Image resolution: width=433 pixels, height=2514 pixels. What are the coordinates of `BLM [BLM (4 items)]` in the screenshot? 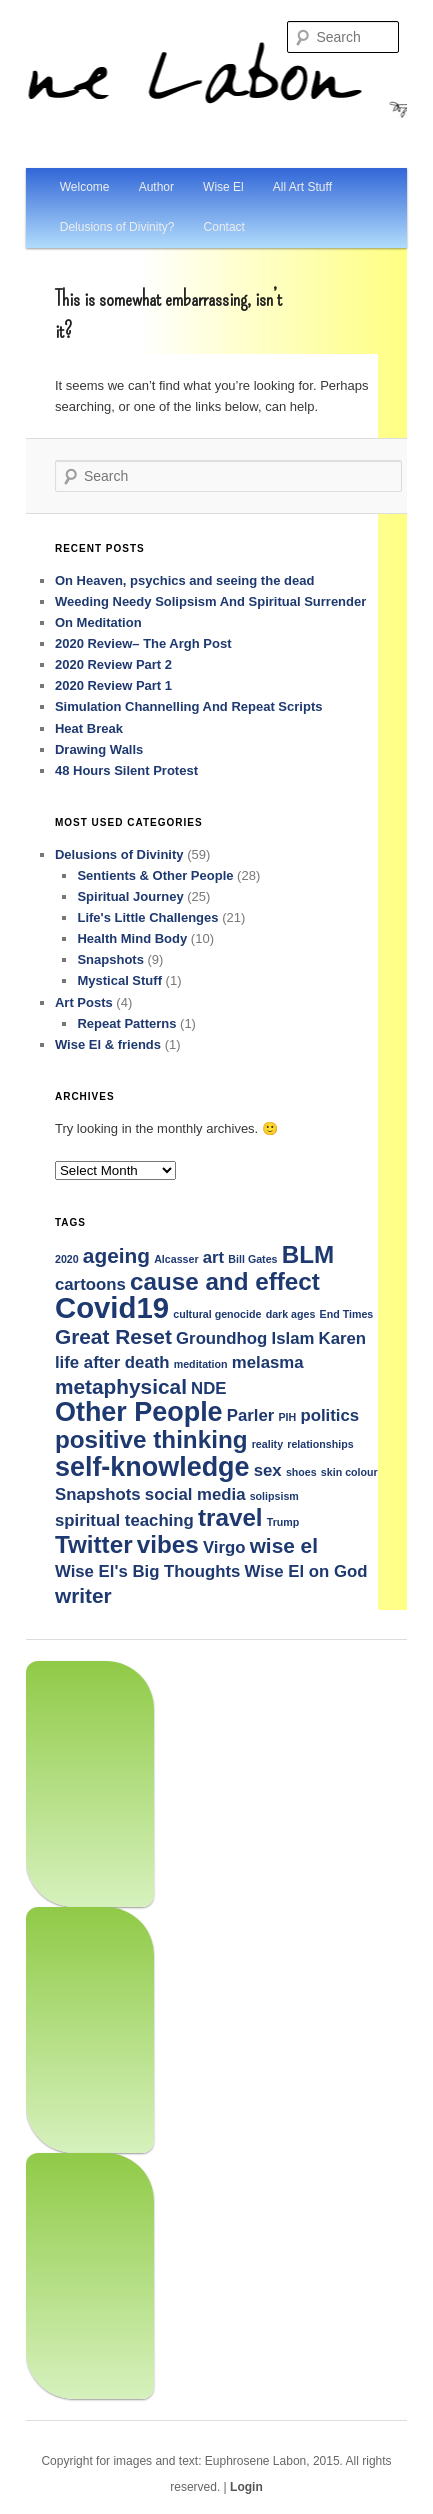 It's located at (308, 1254).